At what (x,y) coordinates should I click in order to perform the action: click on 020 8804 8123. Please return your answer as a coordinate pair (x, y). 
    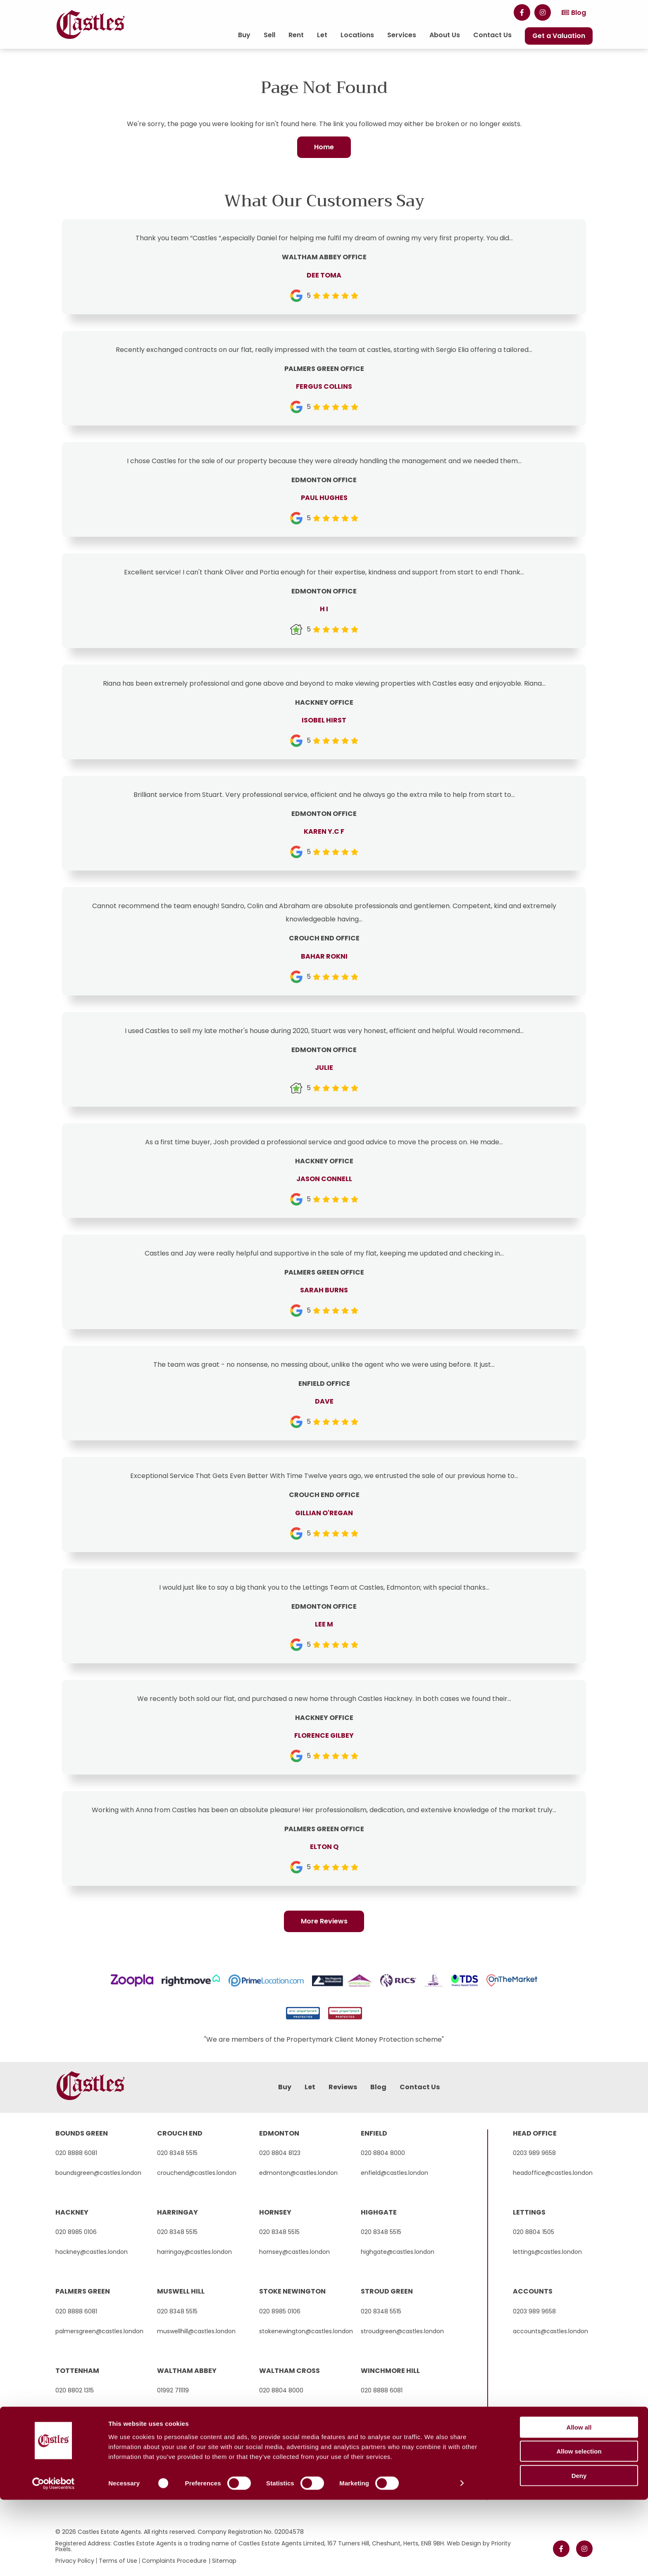
    Looking at the image, I should click on (279, 2153).